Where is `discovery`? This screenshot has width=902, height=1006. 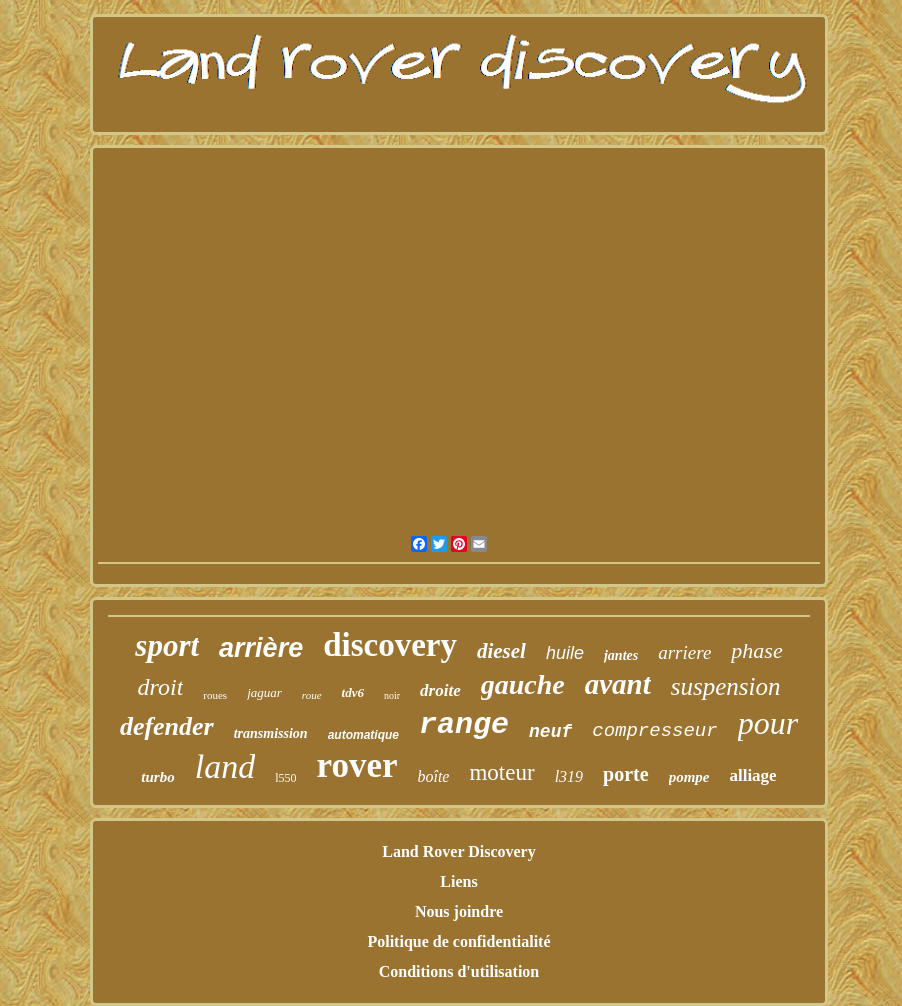 discovery is located at coordinates (390, 645).